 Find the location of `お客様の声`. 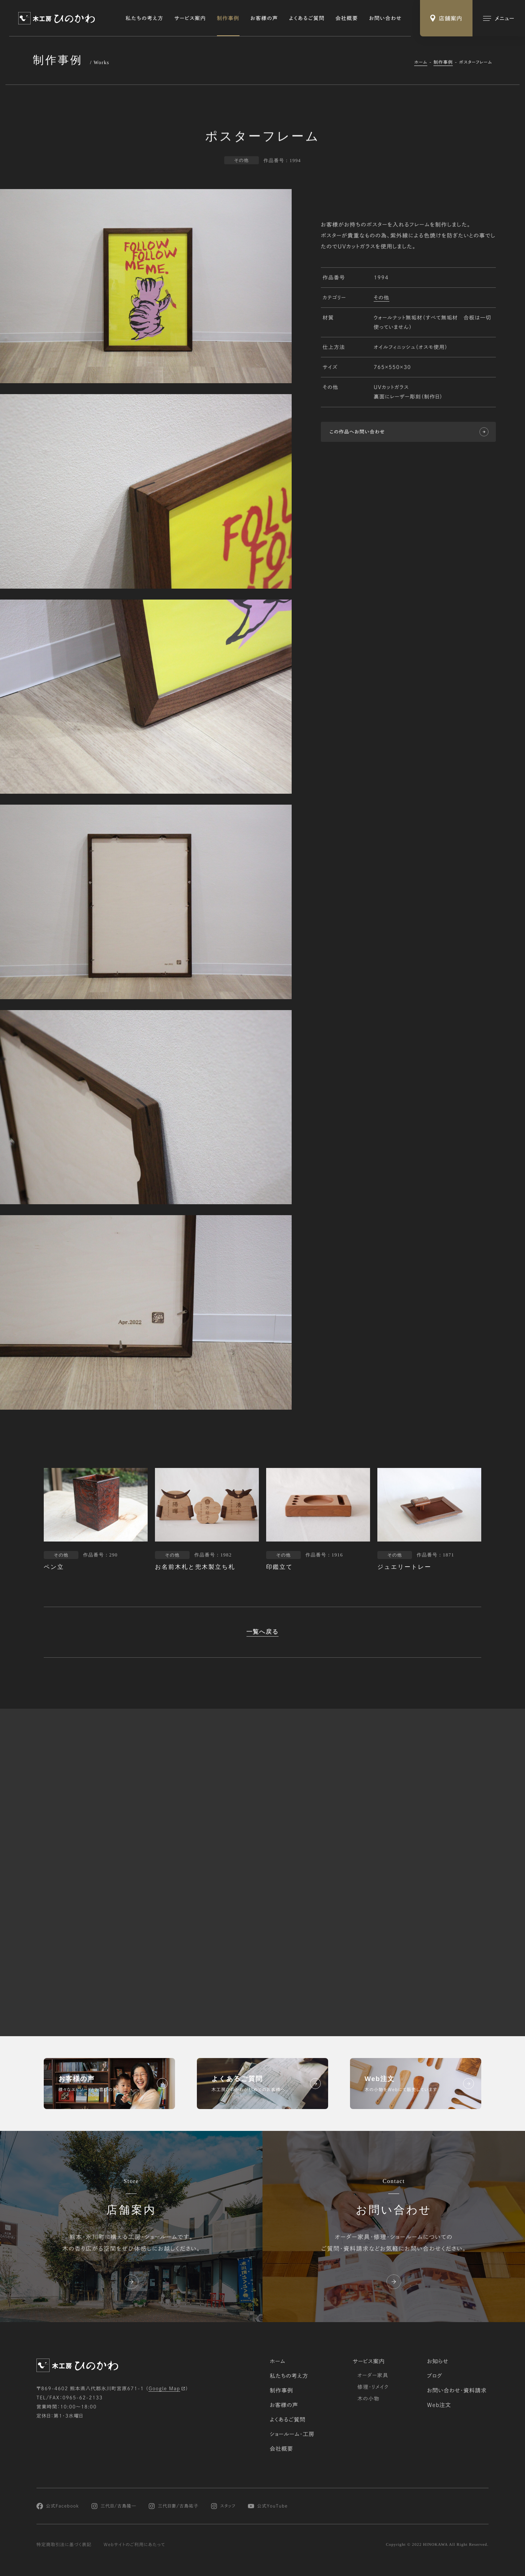

お客様の声 is located at coordinates (264, 18).